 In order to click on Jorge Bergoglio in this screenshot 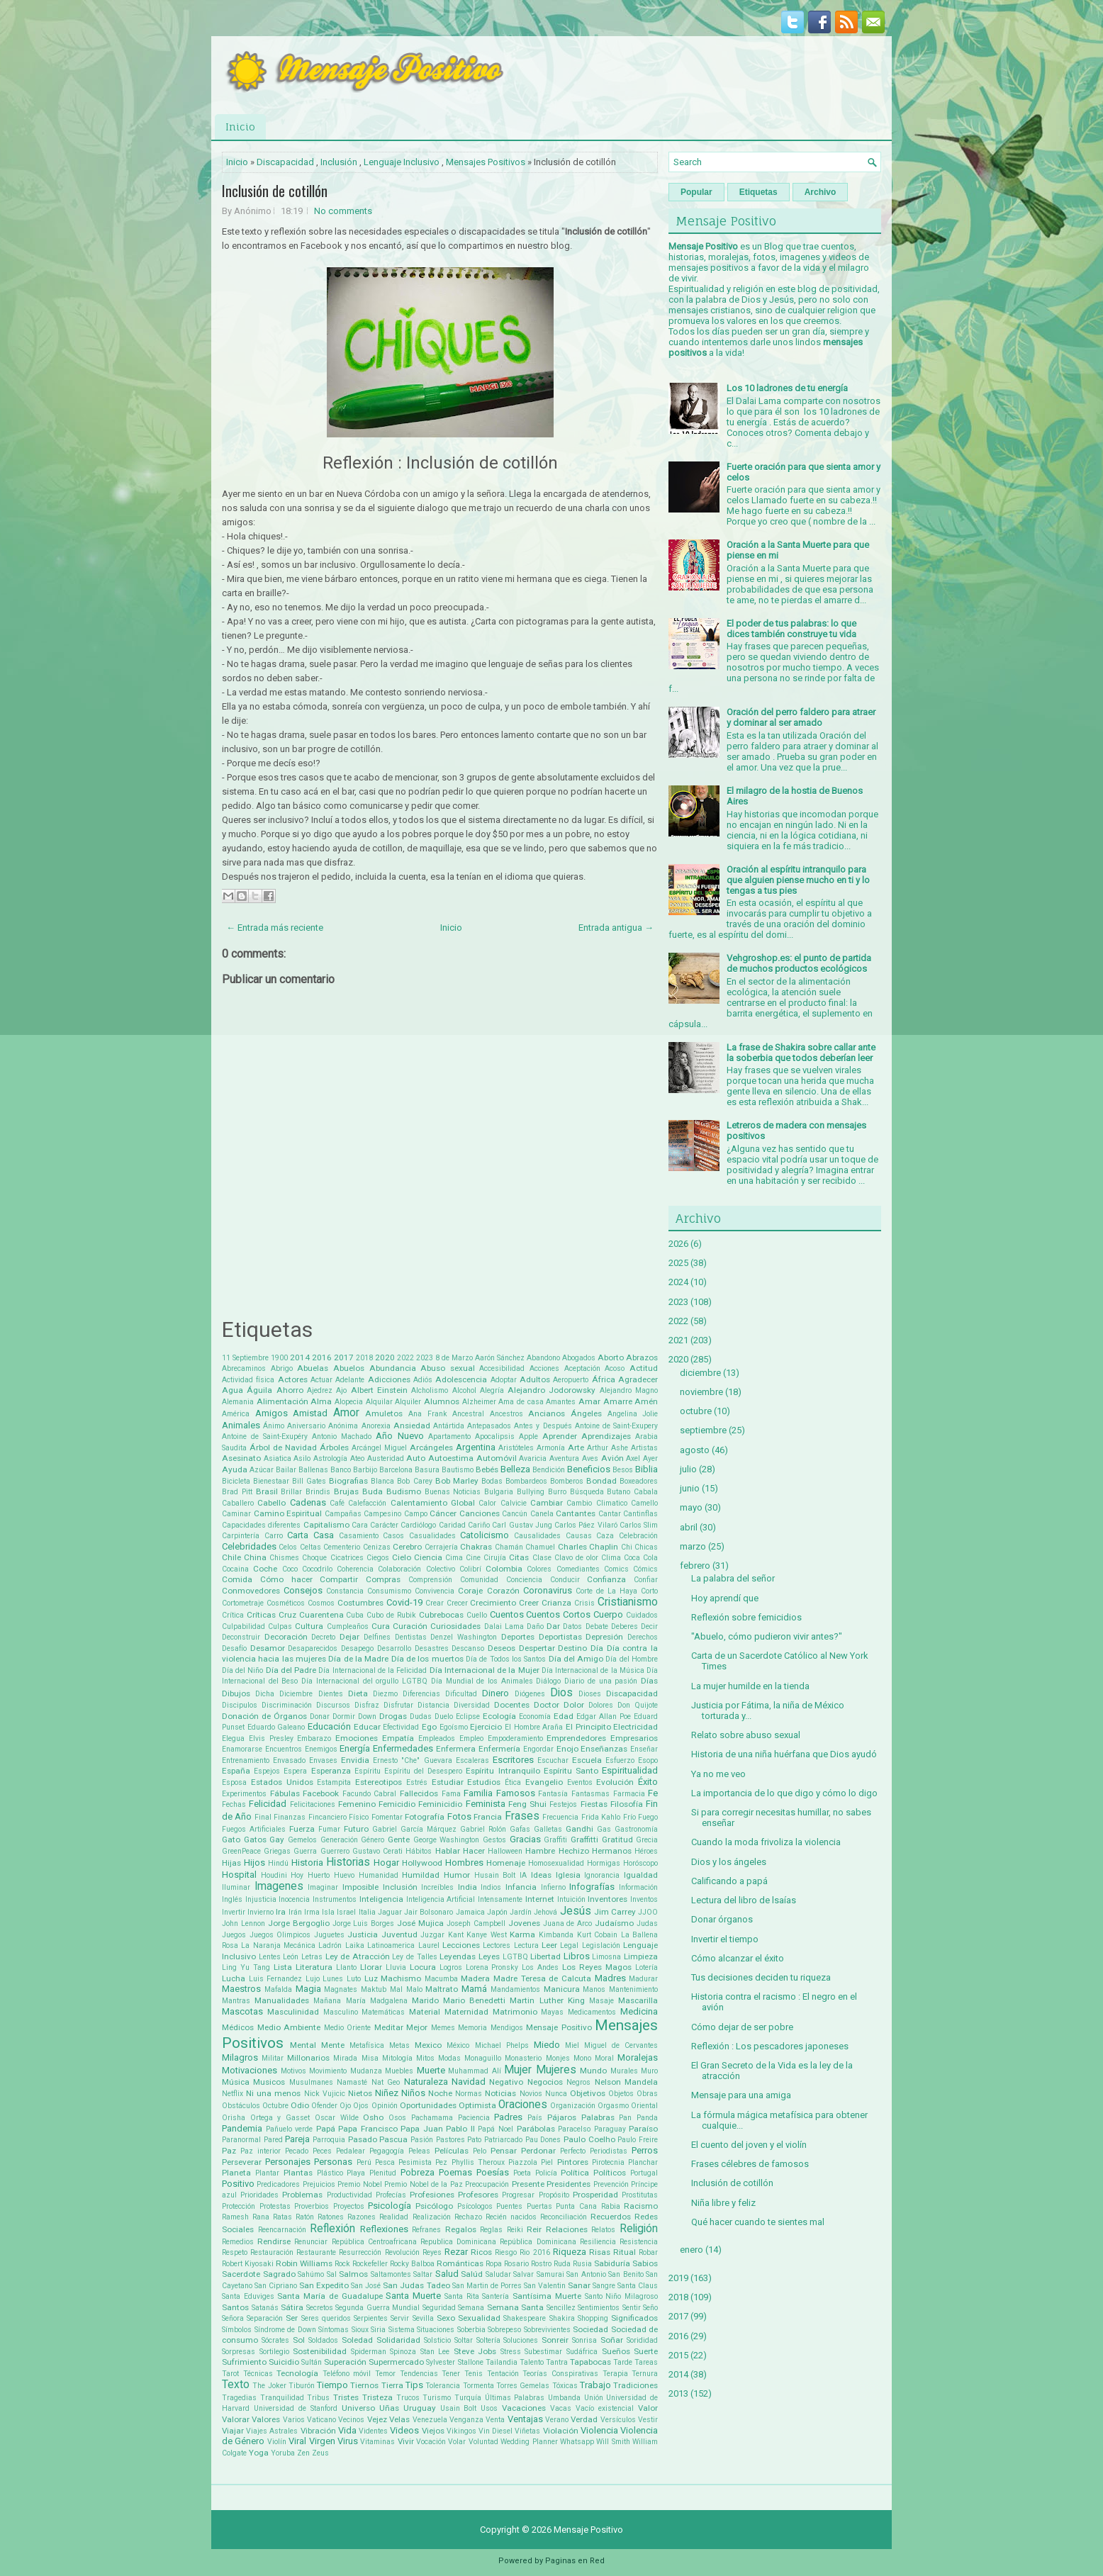, I will do `click(299, 1923)`.